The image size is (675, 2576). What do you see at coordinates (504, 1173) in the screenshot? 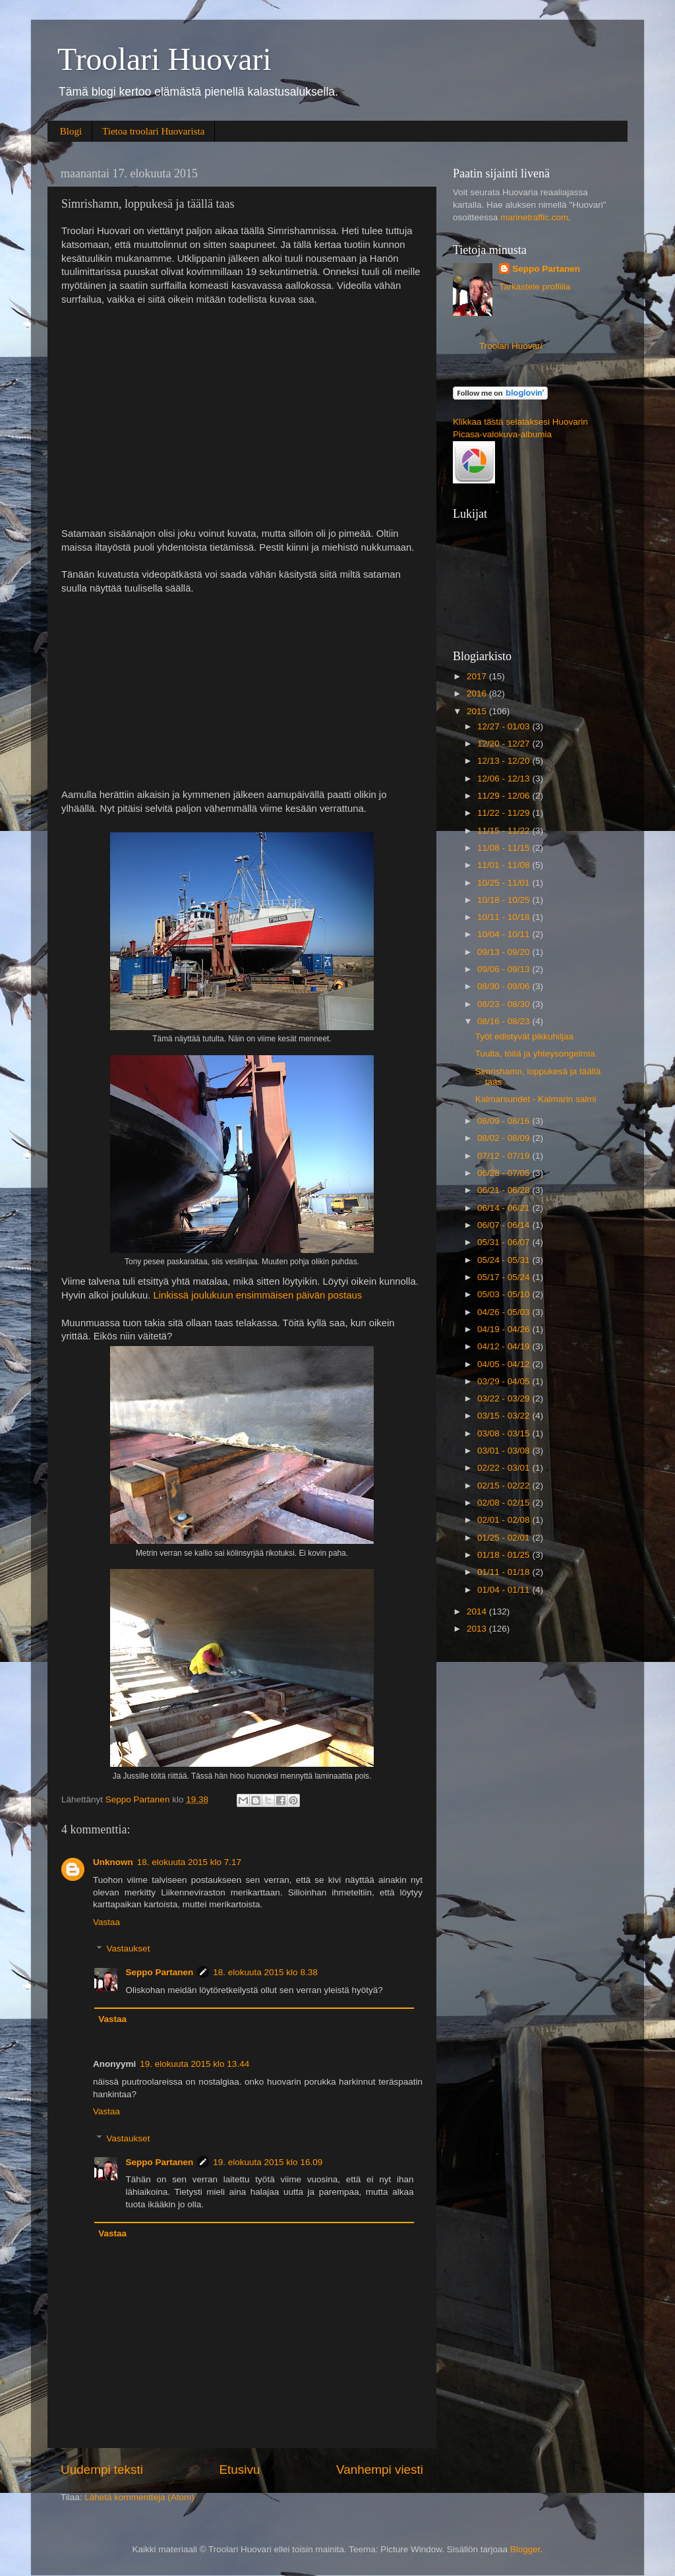
I see `06/28 - 07/05` at bounding box center [504, 1173].